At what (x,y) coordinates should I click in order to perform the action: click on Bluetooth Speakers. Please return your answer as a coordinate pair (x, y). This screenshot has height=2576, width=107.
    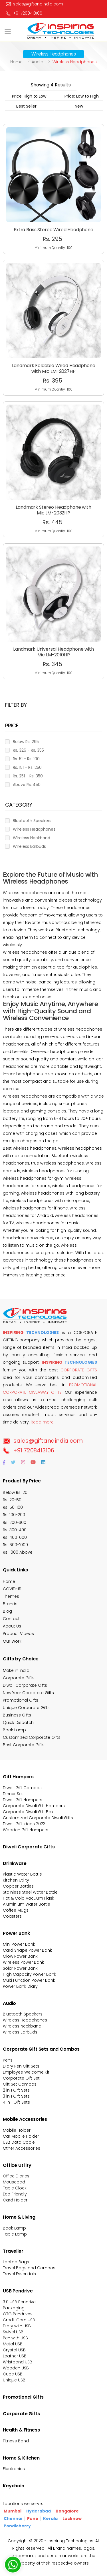
    Looking at the image, I should click on (23, 2014).